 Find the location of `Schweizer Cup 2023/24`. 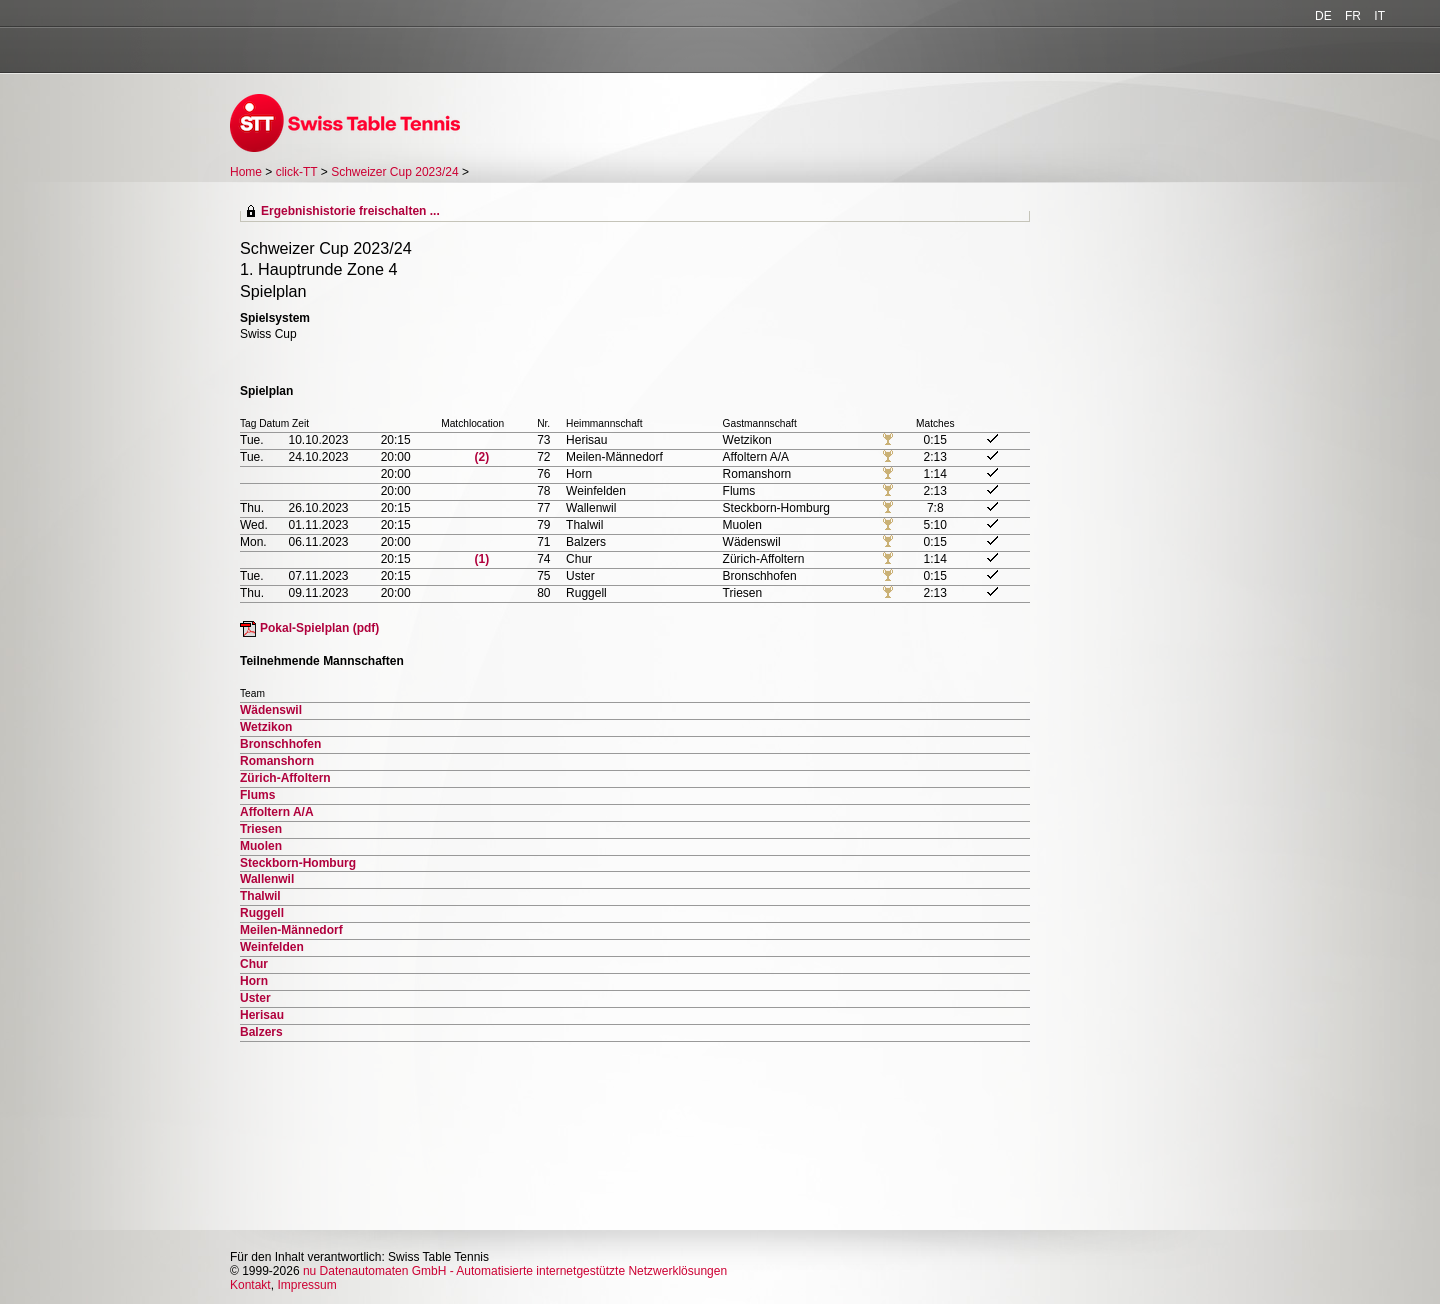

Schweizer Cup 2023/24 is located at coordinates (396, 172).